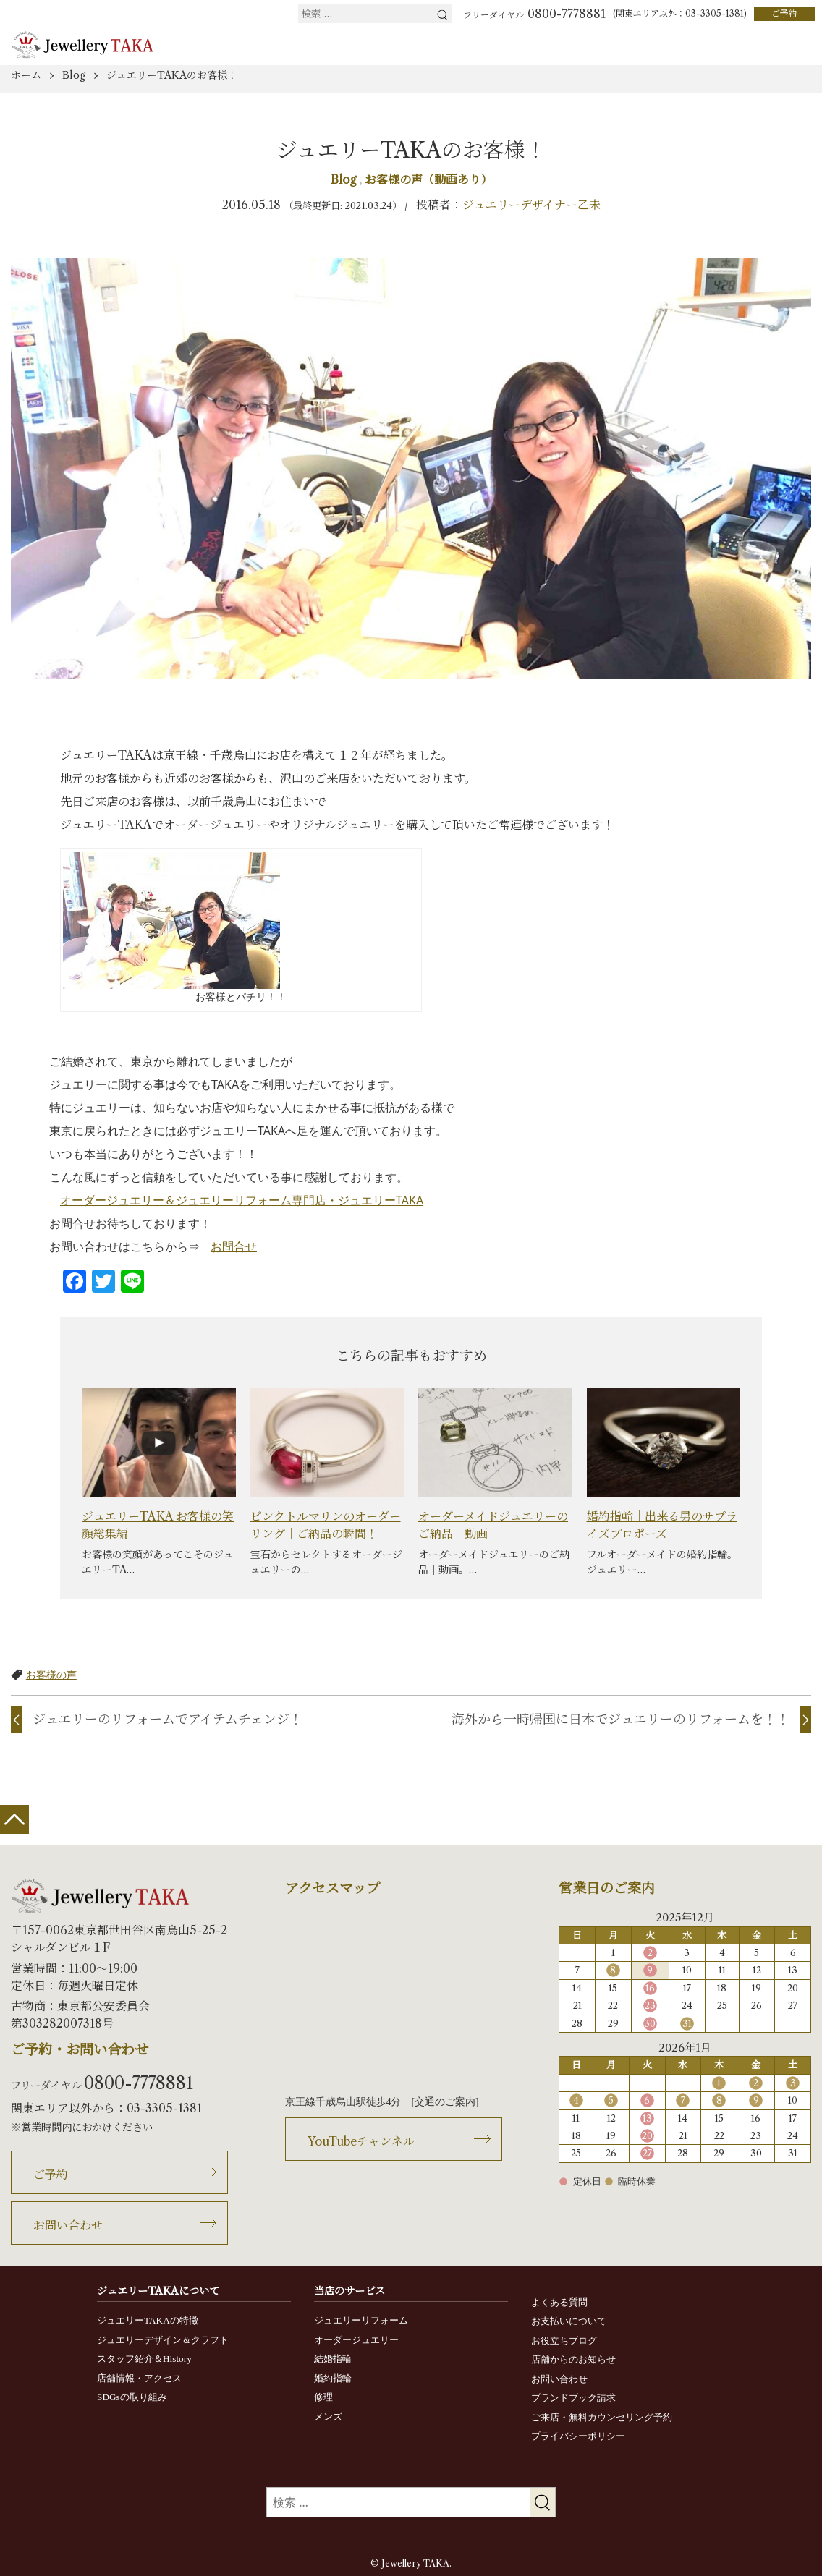 The image size is (822, 2576). I want to click on SDGsの取り組み, so click(132, 2397).